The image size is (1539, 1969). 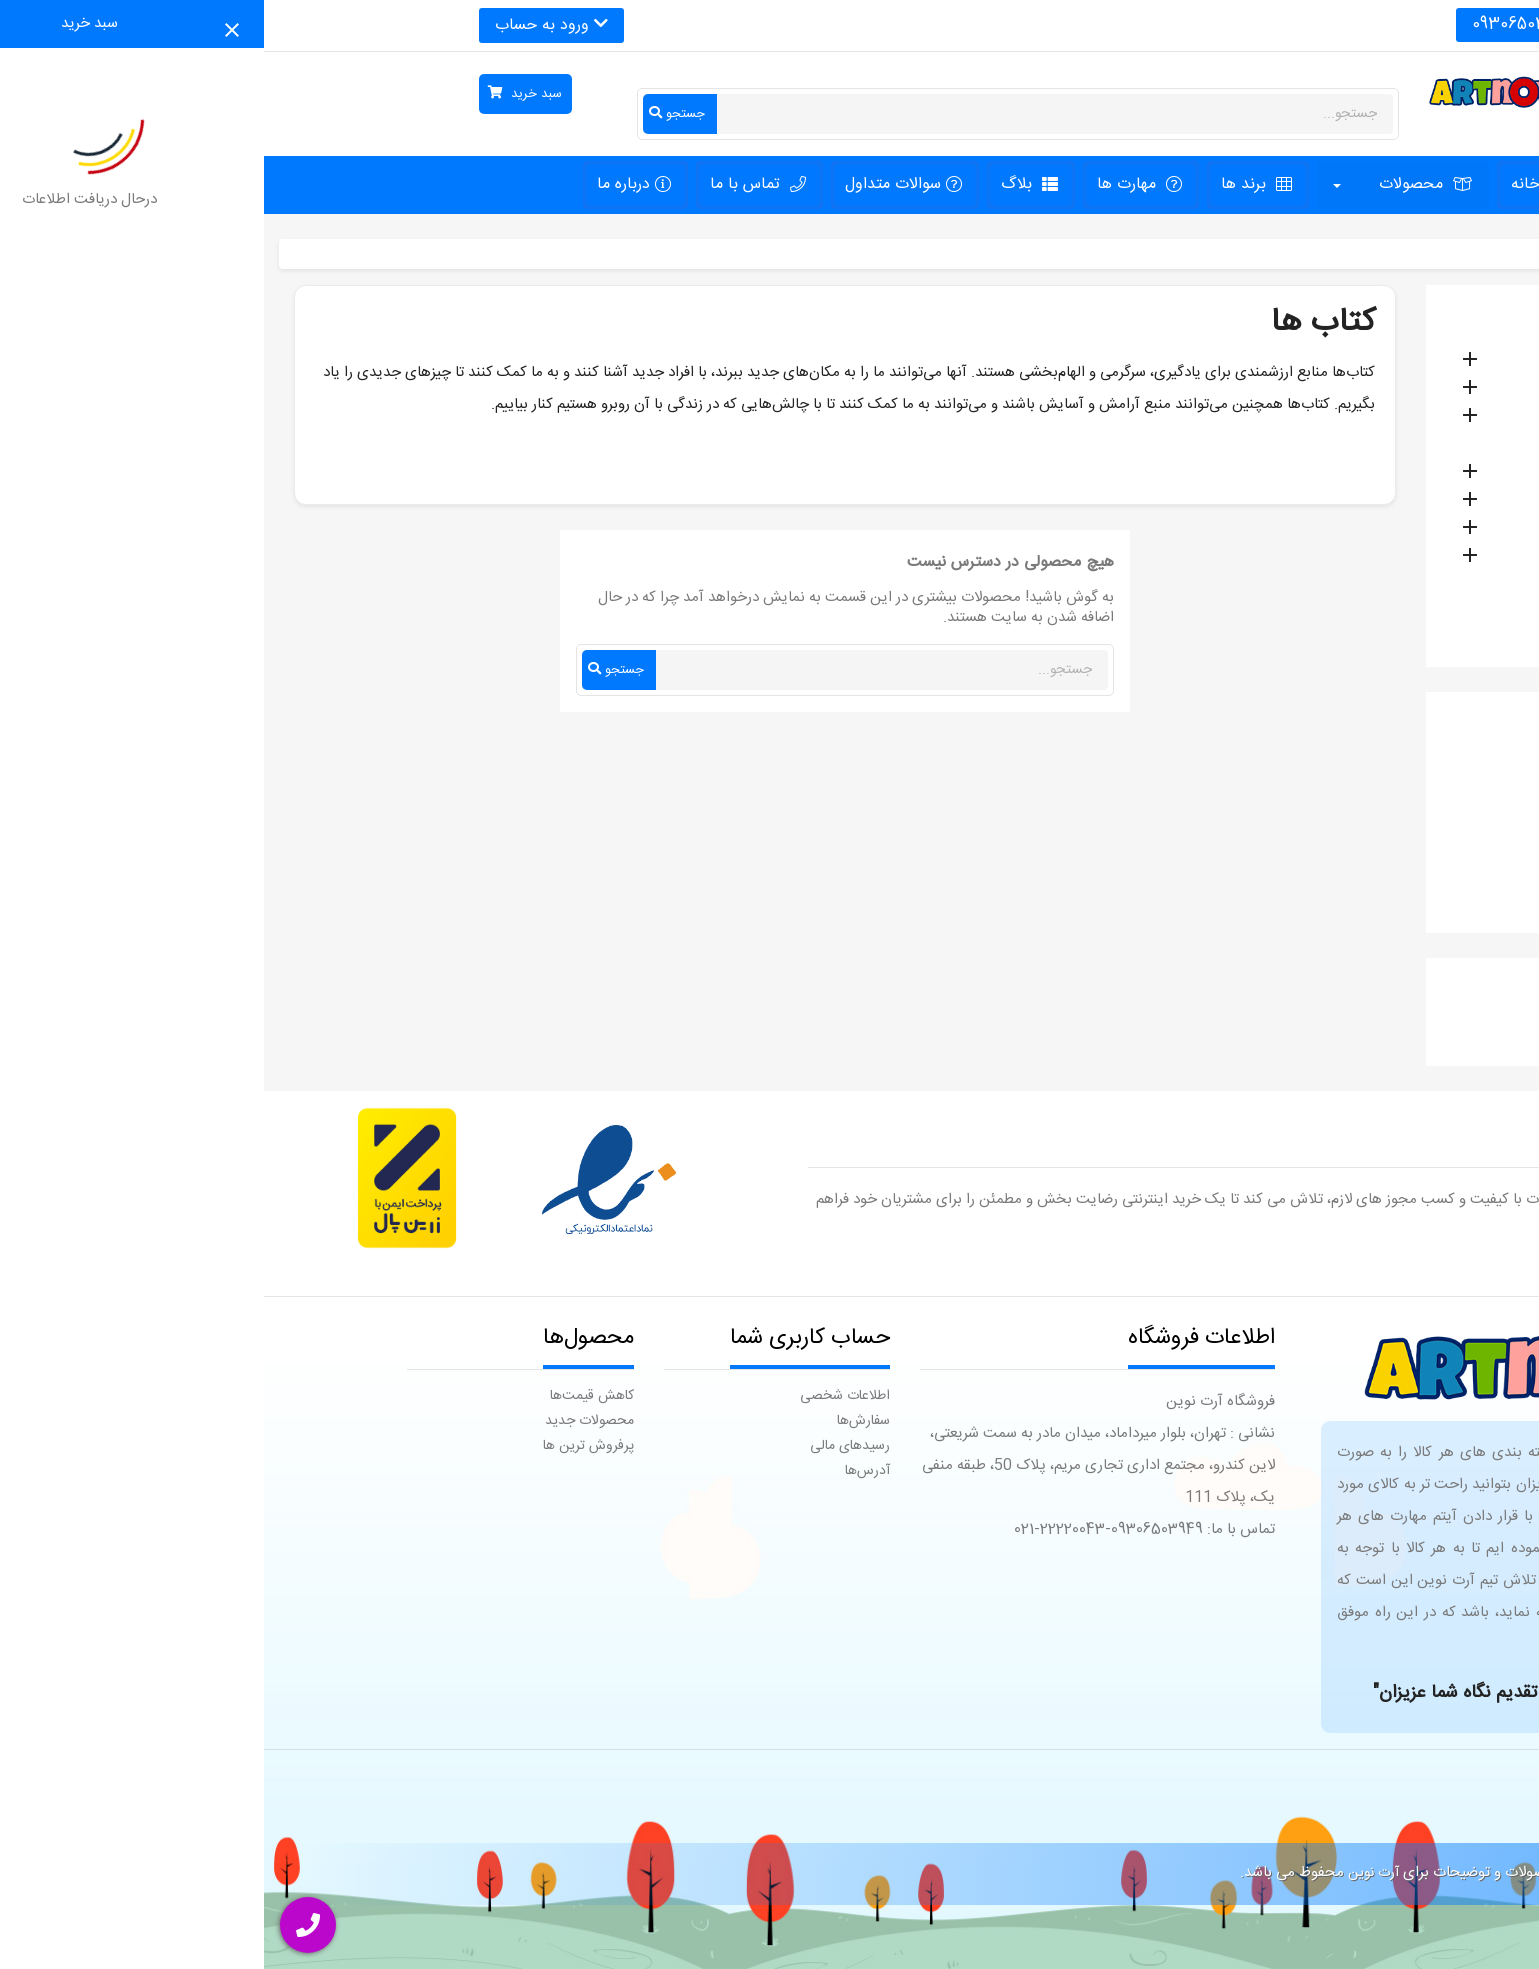 What do you see at coordinates (1470, 882) in the screenshot?
I see `انکیدو` at bounding box center [1470, 882].